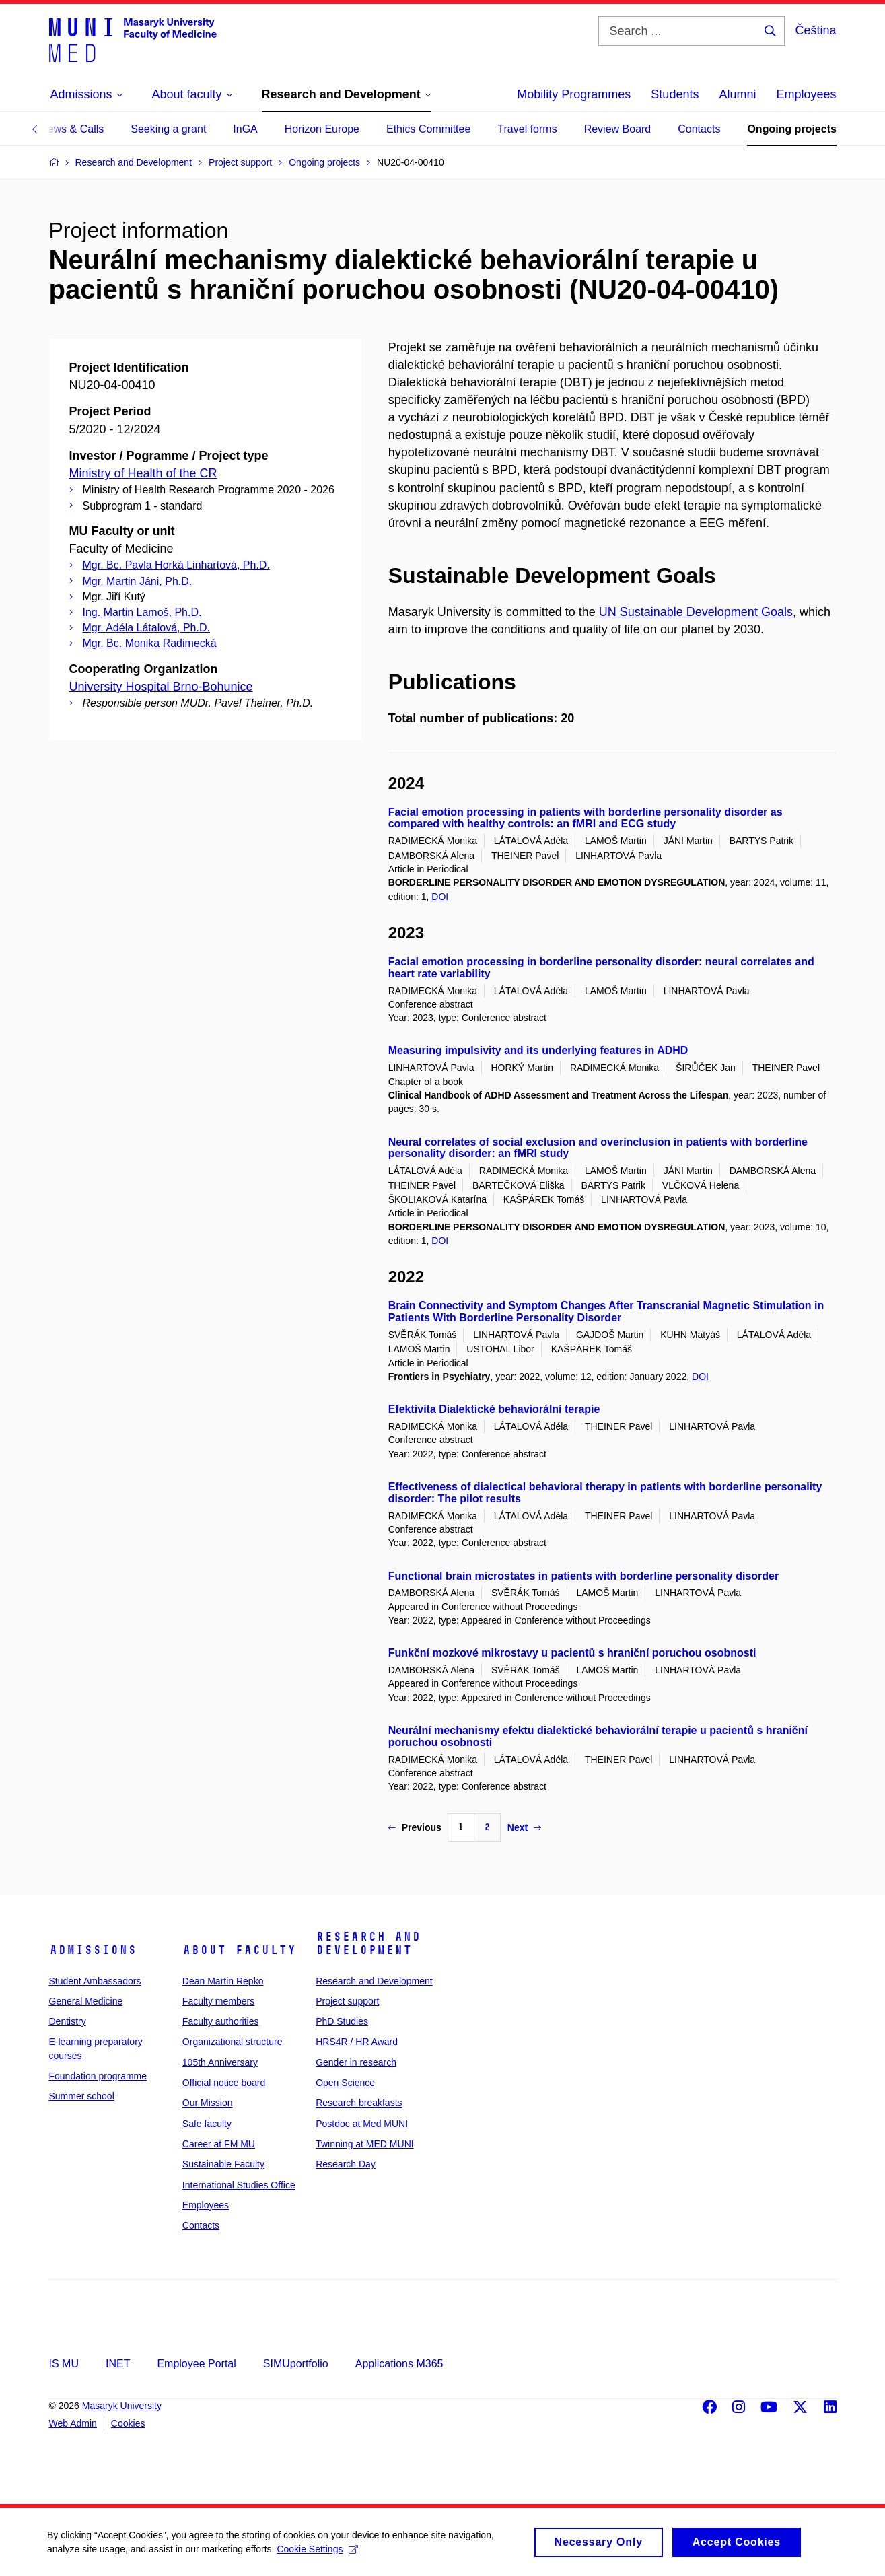 The width and height of the screenshot is (885, 2576). I want to click on Ongoing projects, so click(791, 129).